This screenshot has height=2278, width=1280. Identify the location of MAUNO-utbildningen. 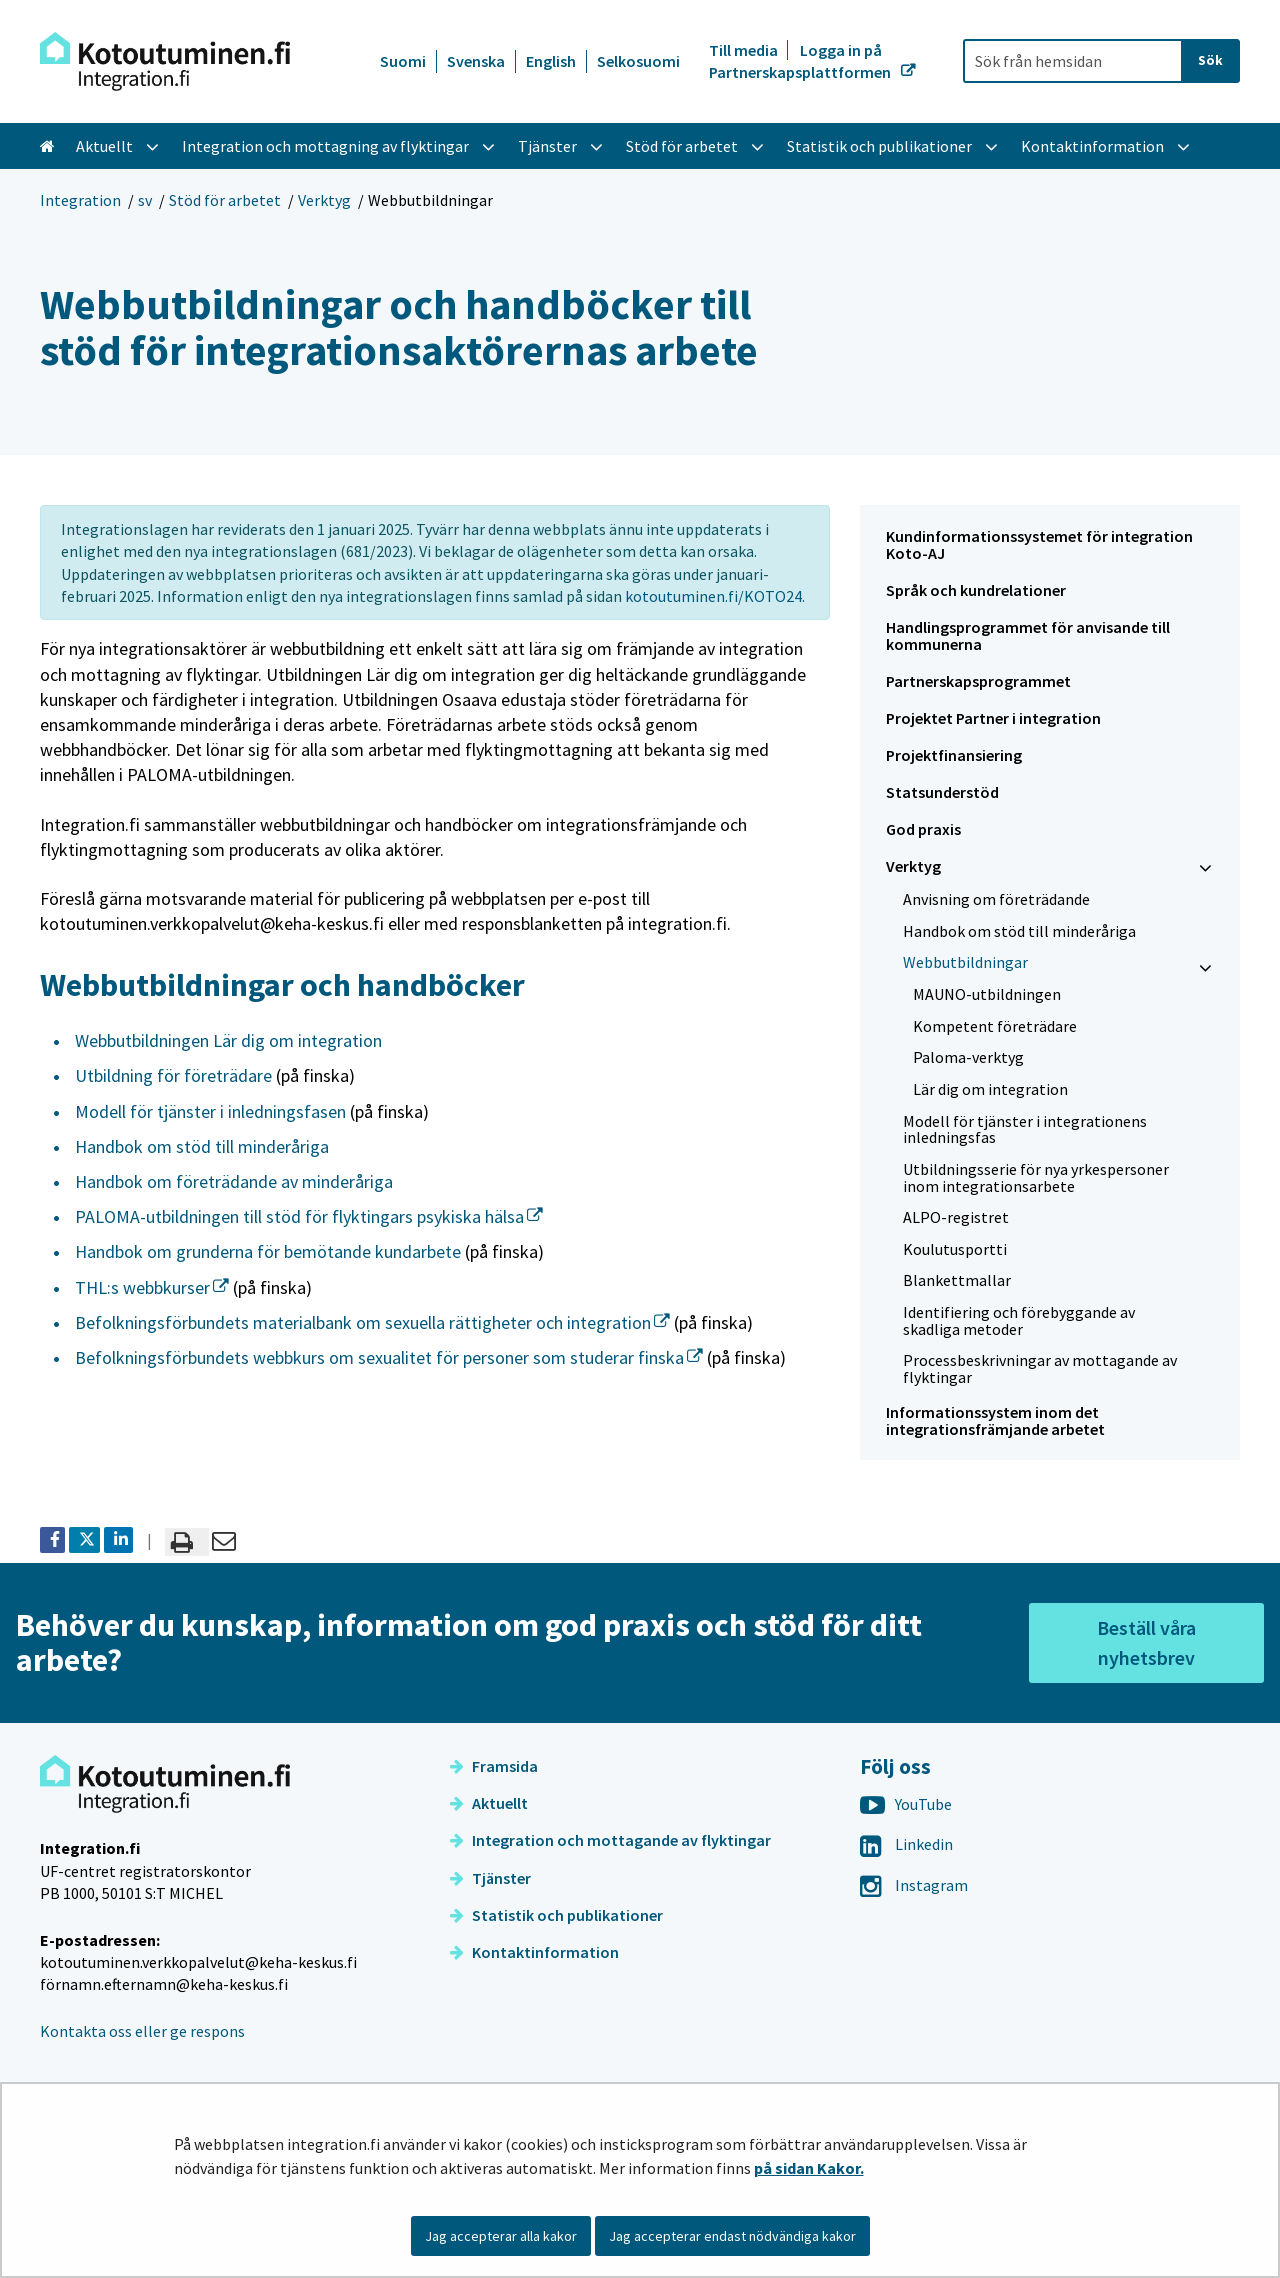
(987, 994).